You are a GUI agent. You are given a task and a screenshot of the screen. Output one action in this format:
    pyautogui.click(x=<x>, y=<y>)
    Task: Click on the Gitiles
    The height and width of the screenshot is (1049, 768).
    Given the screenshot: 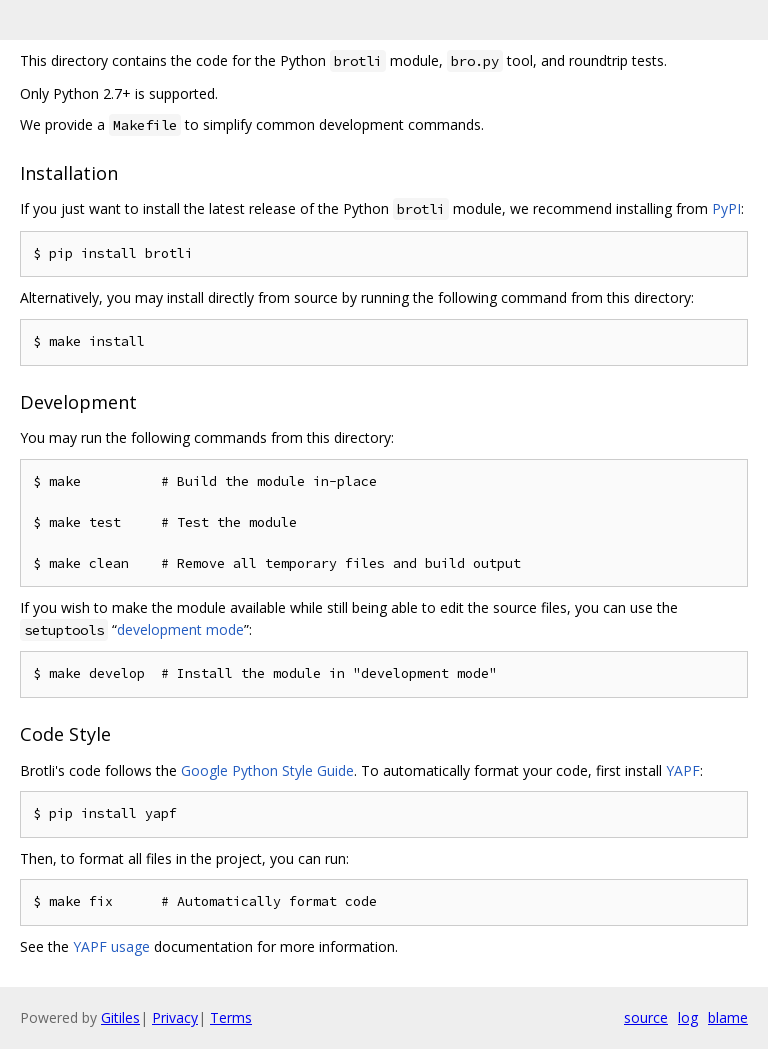 What is the action you would take?
    pyautogui.click(x=120, y=1017)
    